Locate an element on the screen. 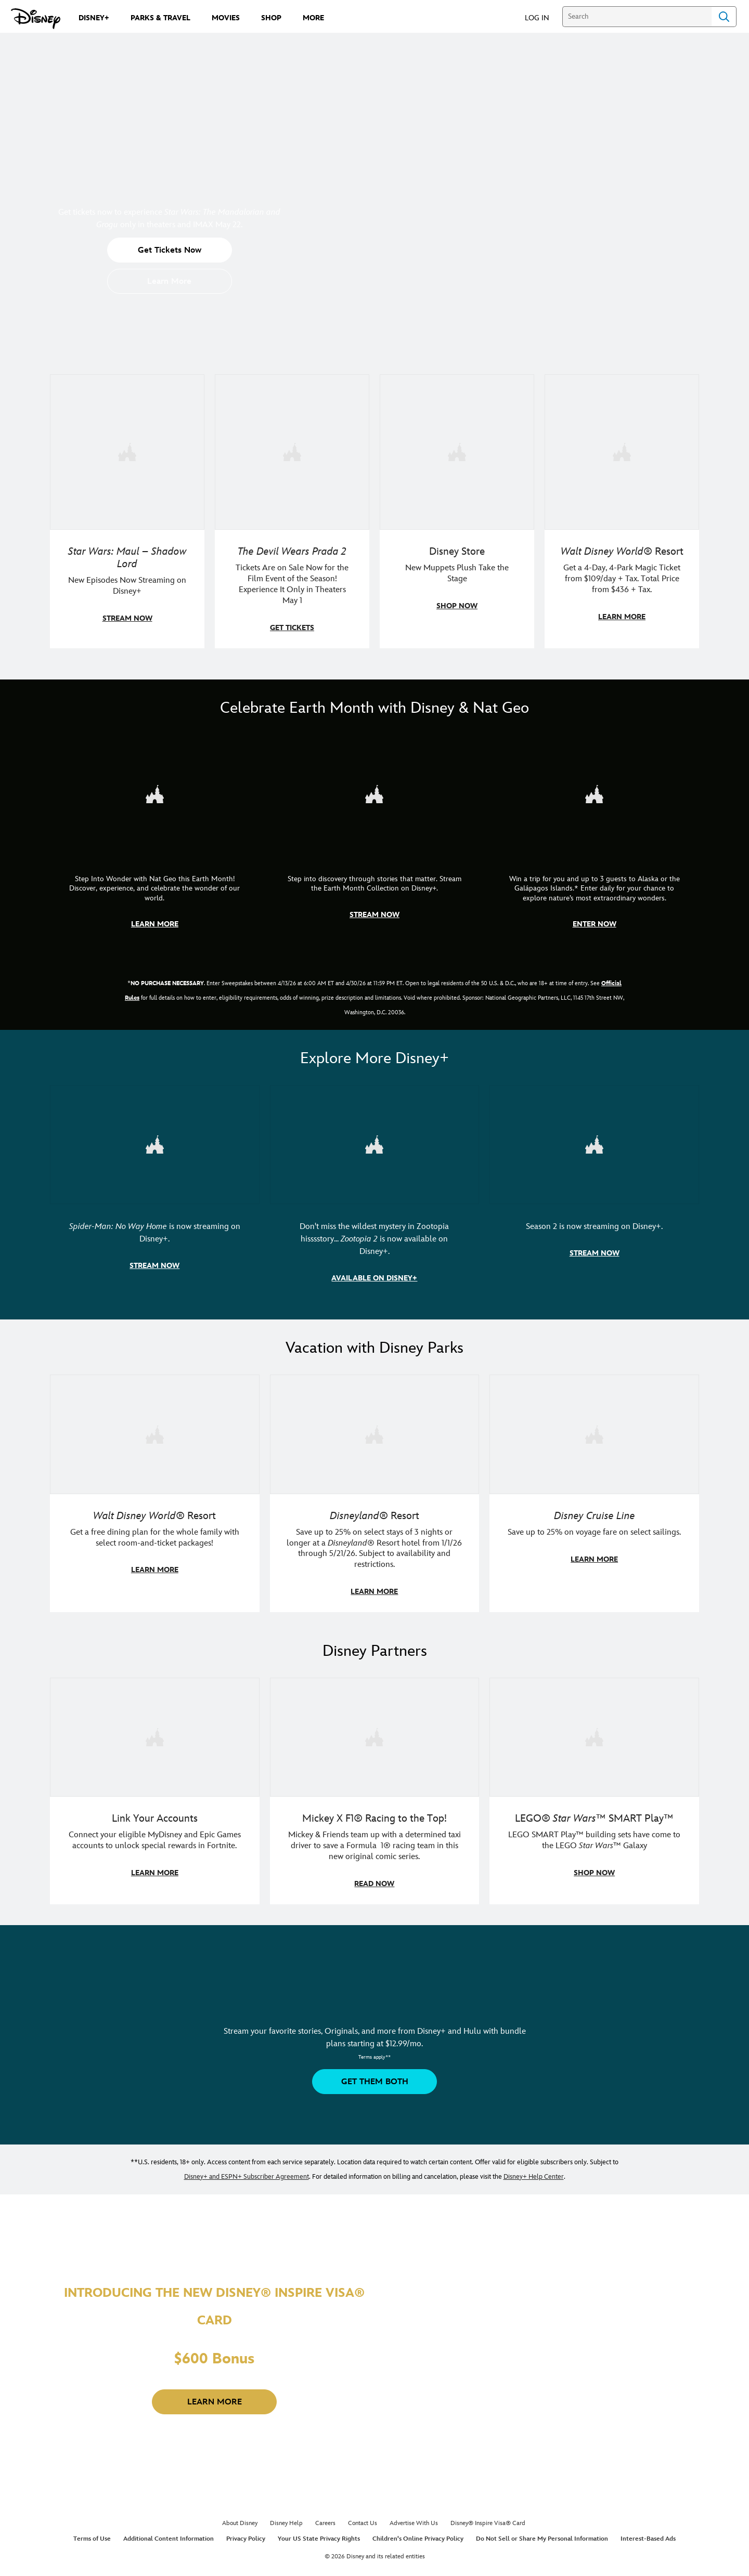 This screenshot has width=749, height=2576. [item 3 of 3, LEGO: Star Wars - Image of Darth Vader, Emperor Palpatine, and Luke Skywalker LEGO figures , LEGO® Star W] is located at coordinates (594, 1786).